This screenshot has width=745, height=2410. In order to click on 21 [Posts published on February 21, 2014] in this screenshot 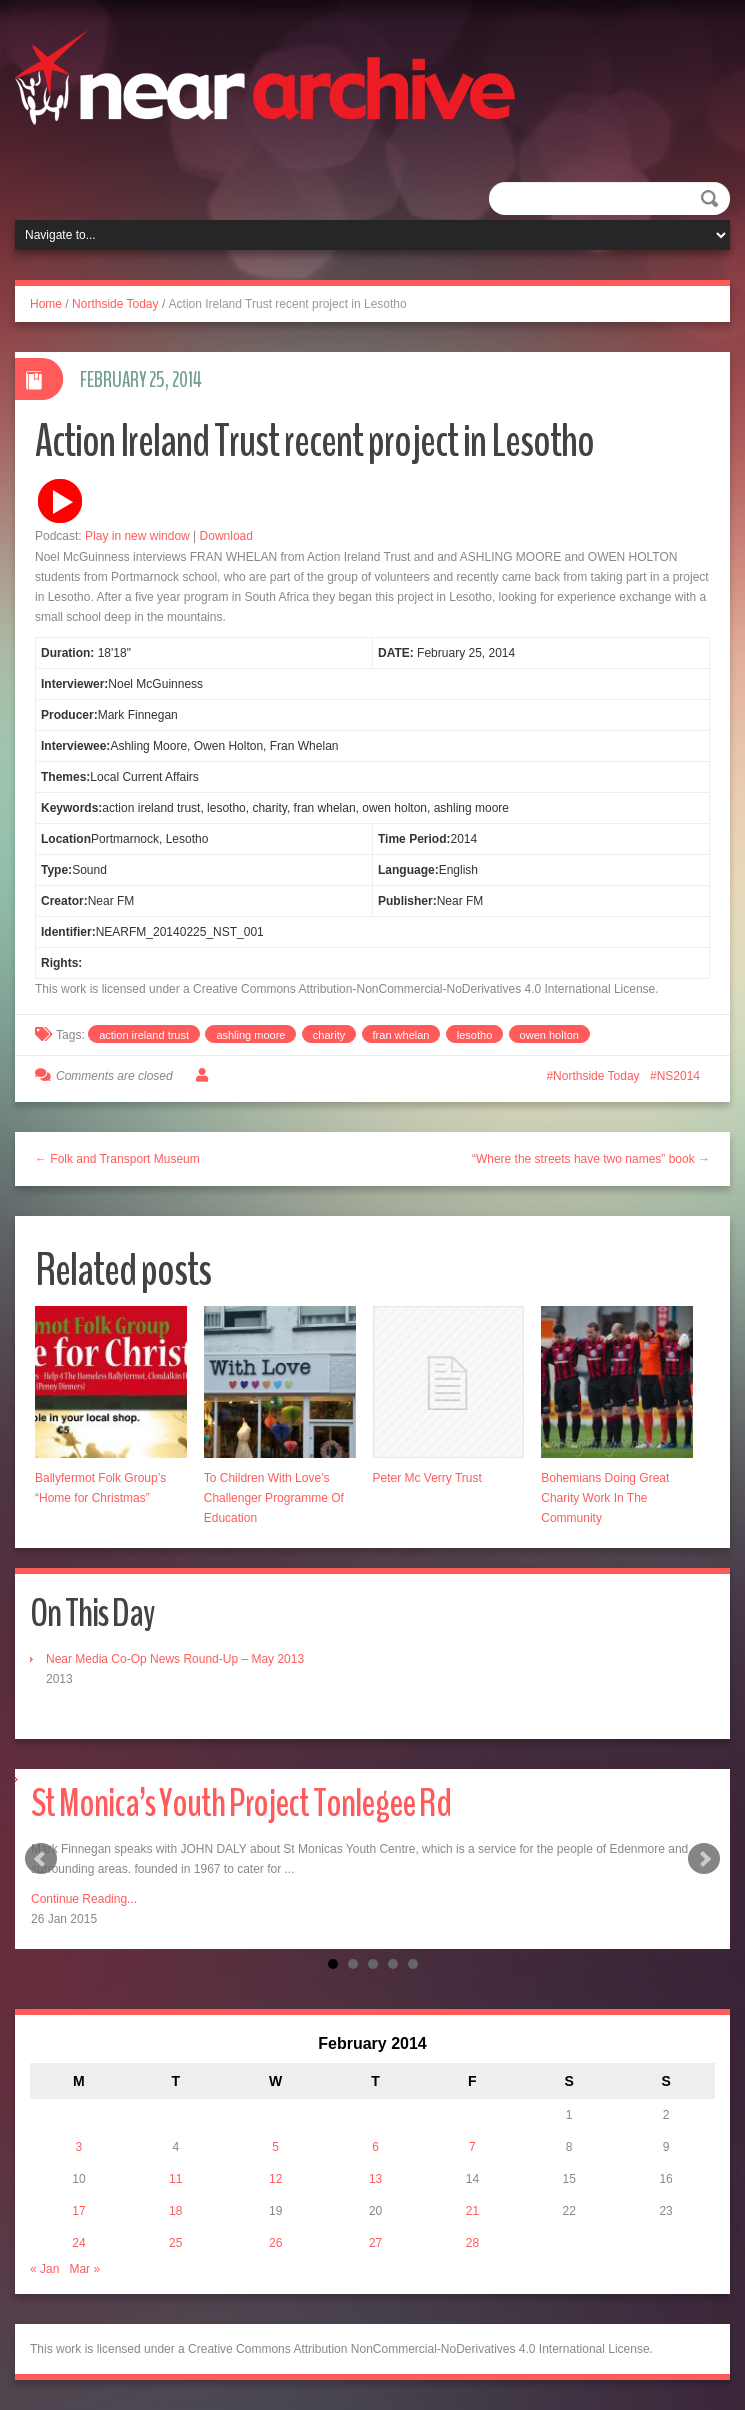, I will do `click(472, 2211)`.